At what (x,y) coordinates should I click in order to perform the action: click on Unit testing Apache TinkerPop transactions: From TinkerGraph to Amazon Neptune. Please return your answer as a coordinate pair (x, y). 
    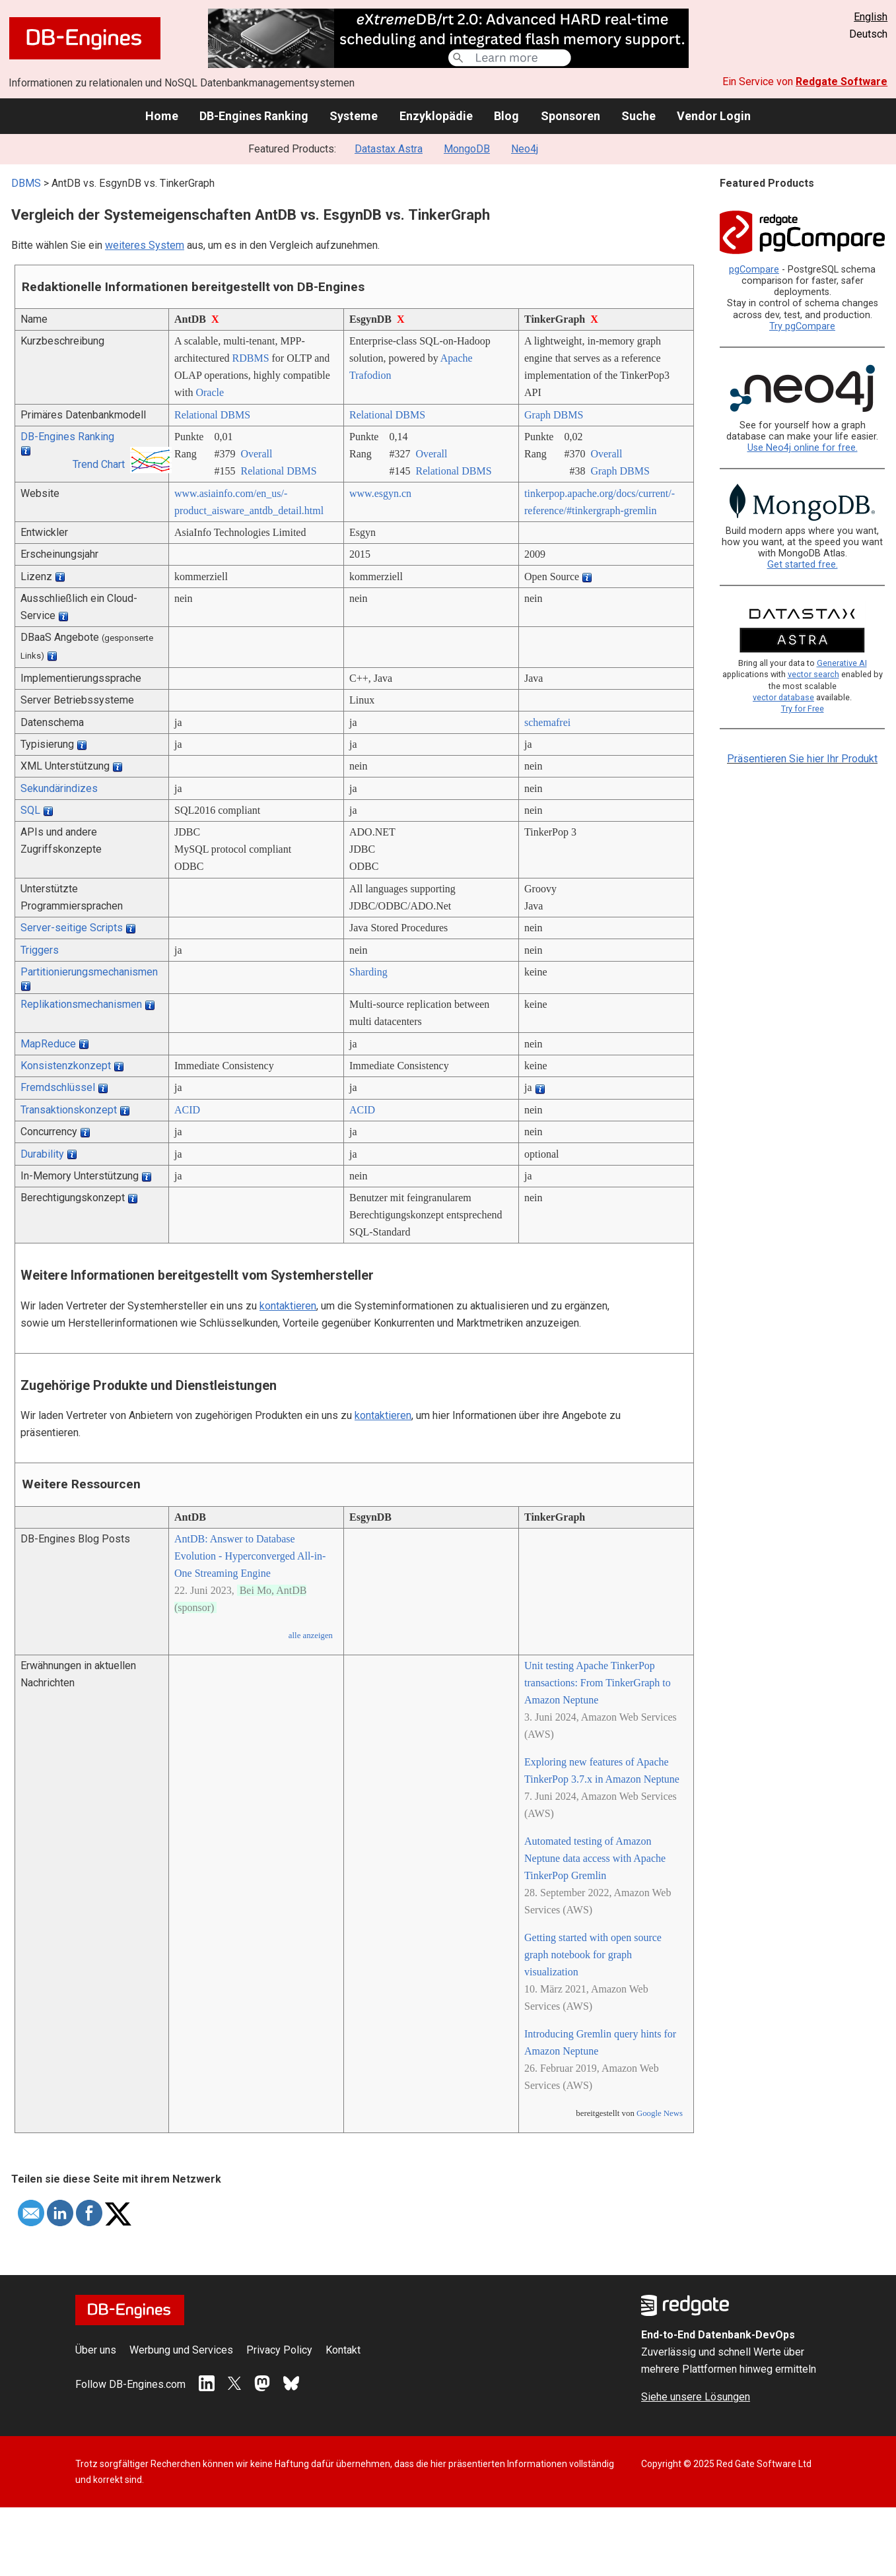
    Looking at the image, I should click on (597, 1682).